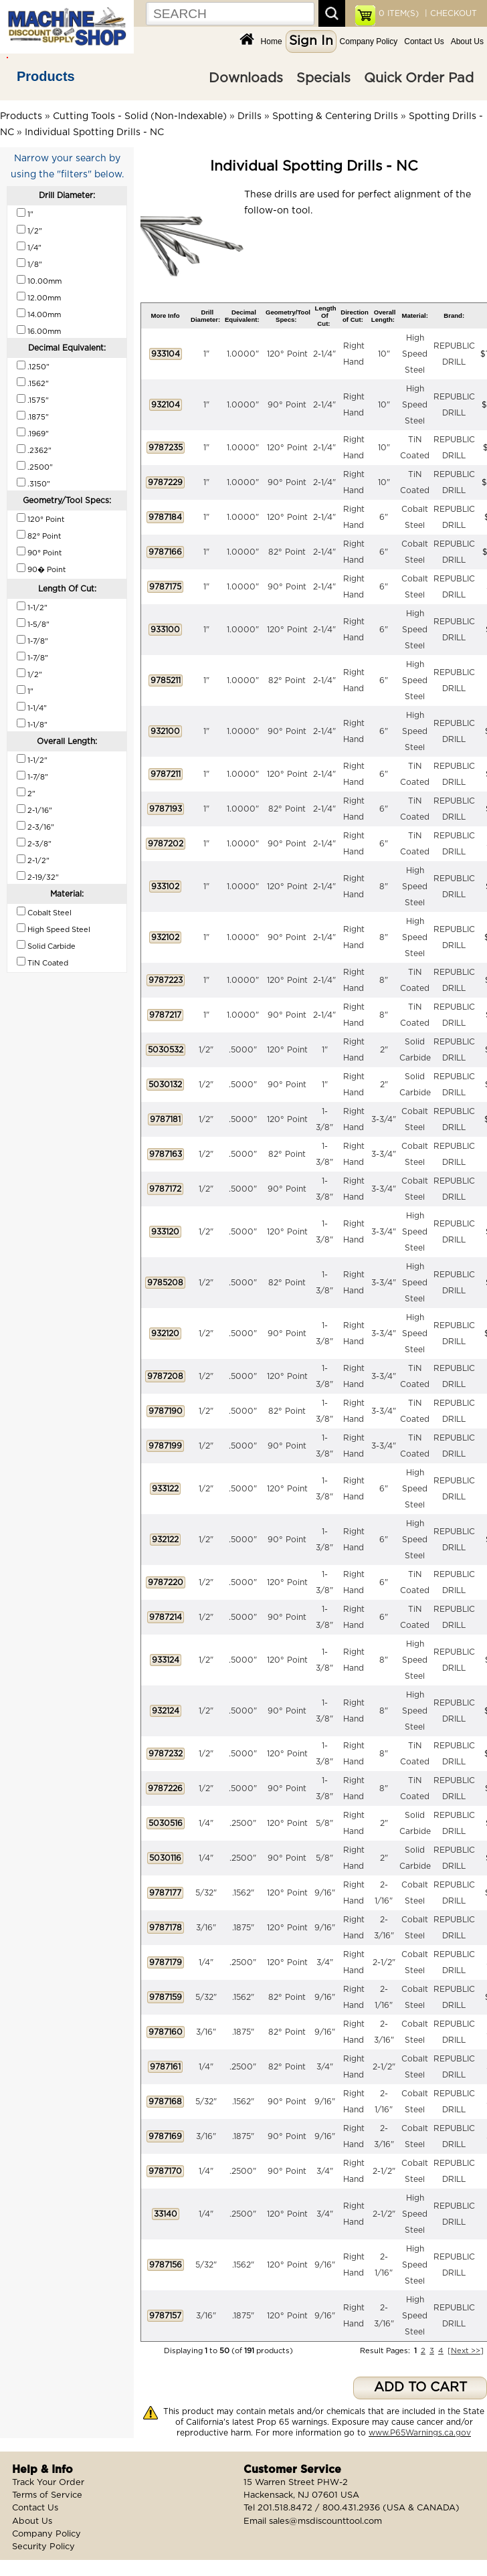 The image size is (487, 2576). Describe the element at coordinates (324, 1962) in the screenshot. I see `3/4"` at that location.